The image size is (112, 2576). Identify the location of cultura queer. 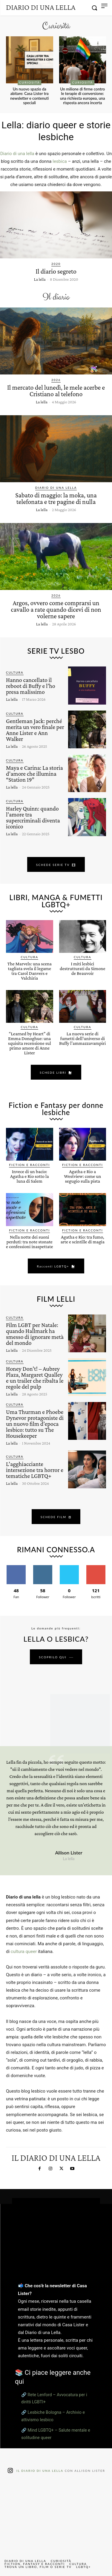
(24, 1951).